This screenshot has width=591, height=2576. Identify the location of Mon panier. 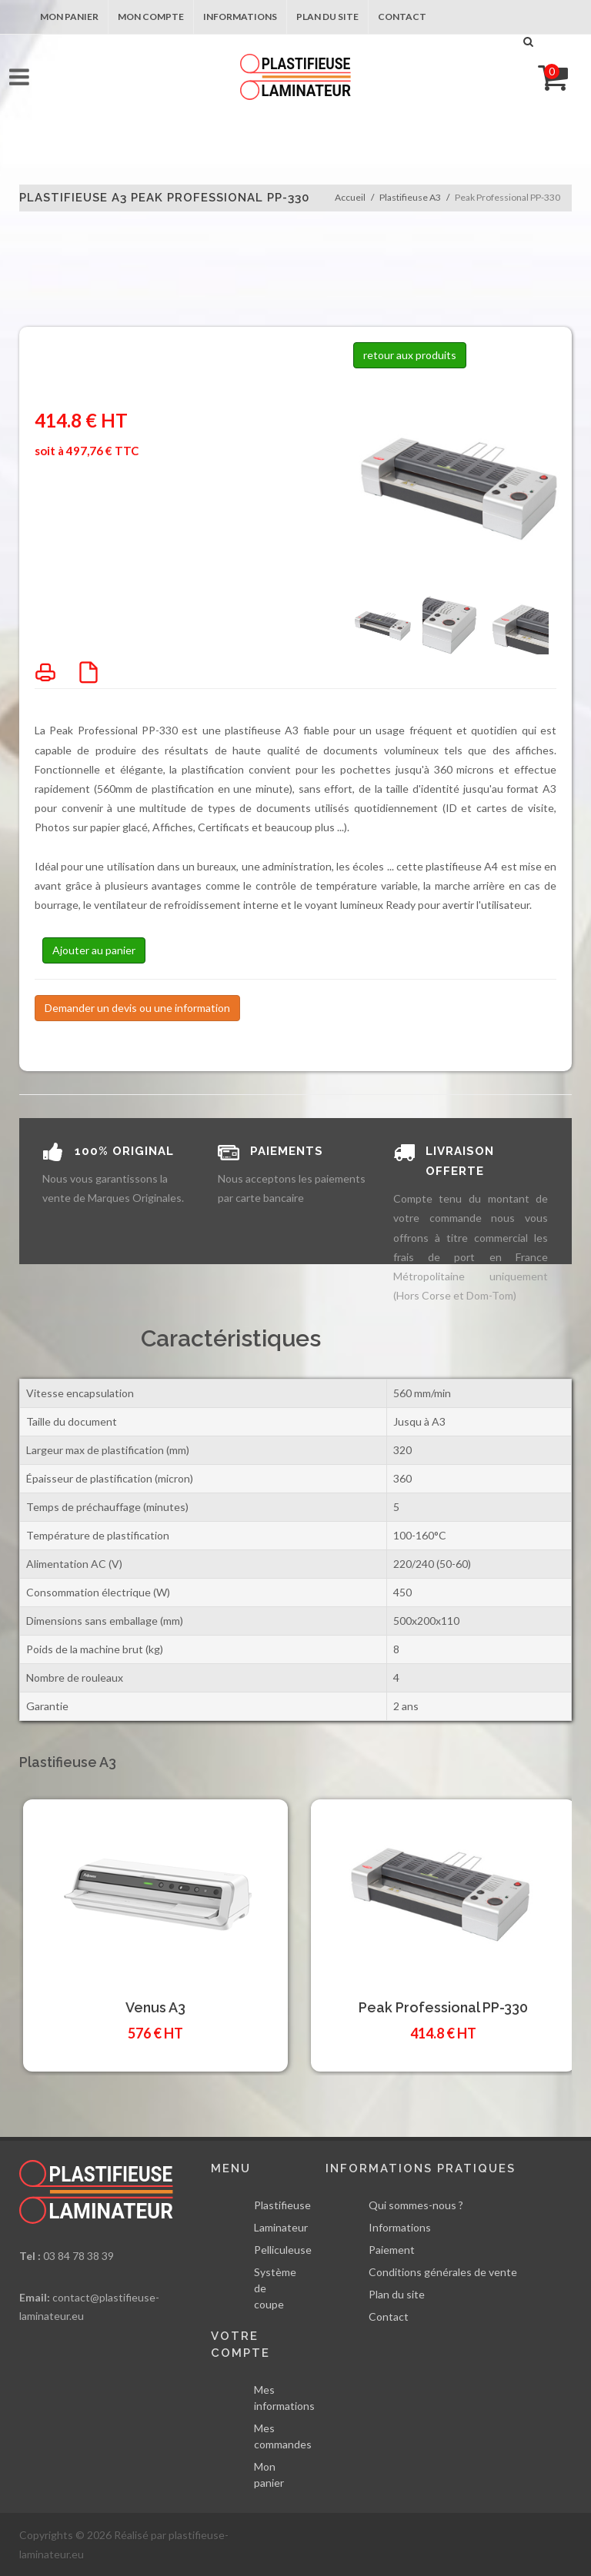
(69, 16).